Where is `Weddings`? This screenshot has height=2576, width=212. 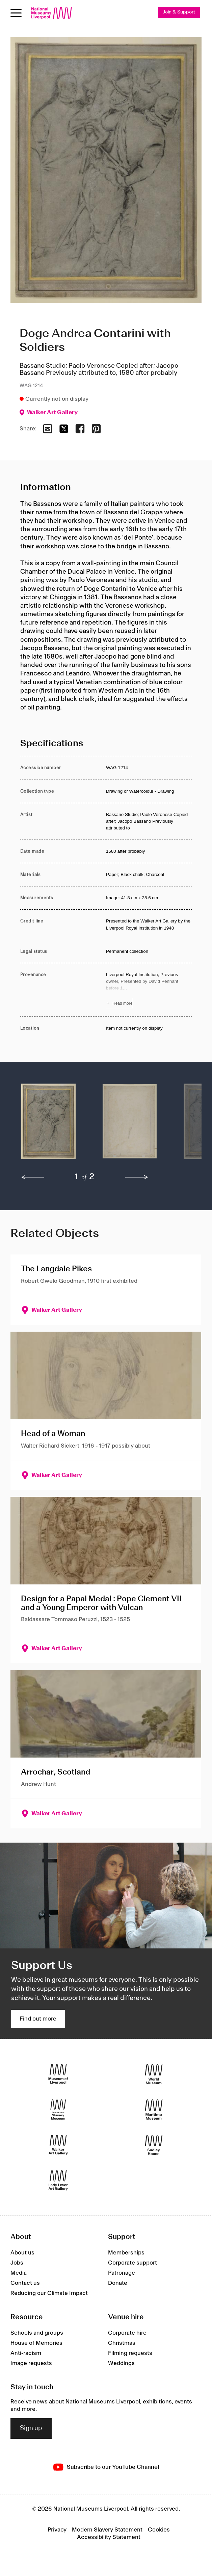
Weddings is located at coordinates (121, 2363).